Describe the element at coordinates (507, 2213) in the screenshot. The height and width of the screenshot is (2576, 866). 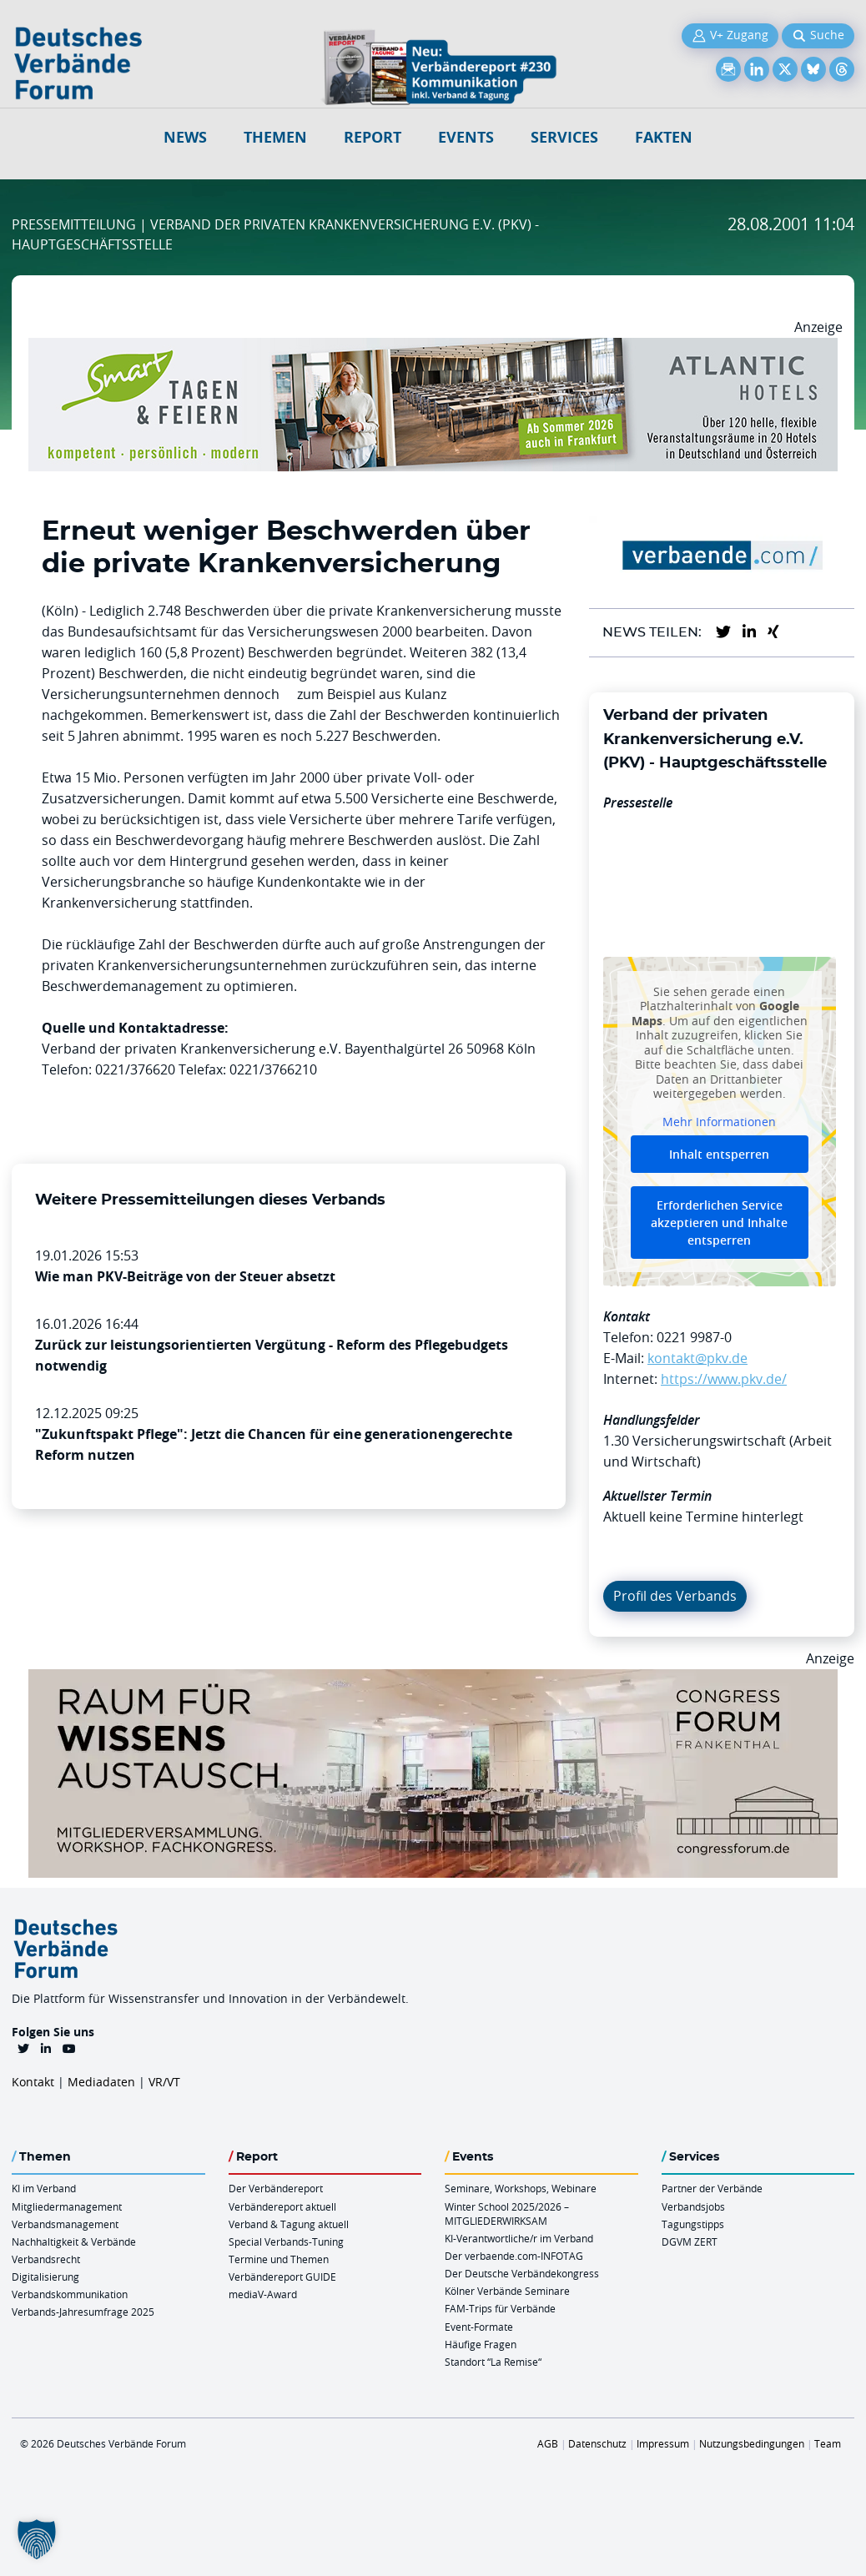
I see `Winter School 2025/2026 – MITGLIEDERWIRKSAM` at that location.